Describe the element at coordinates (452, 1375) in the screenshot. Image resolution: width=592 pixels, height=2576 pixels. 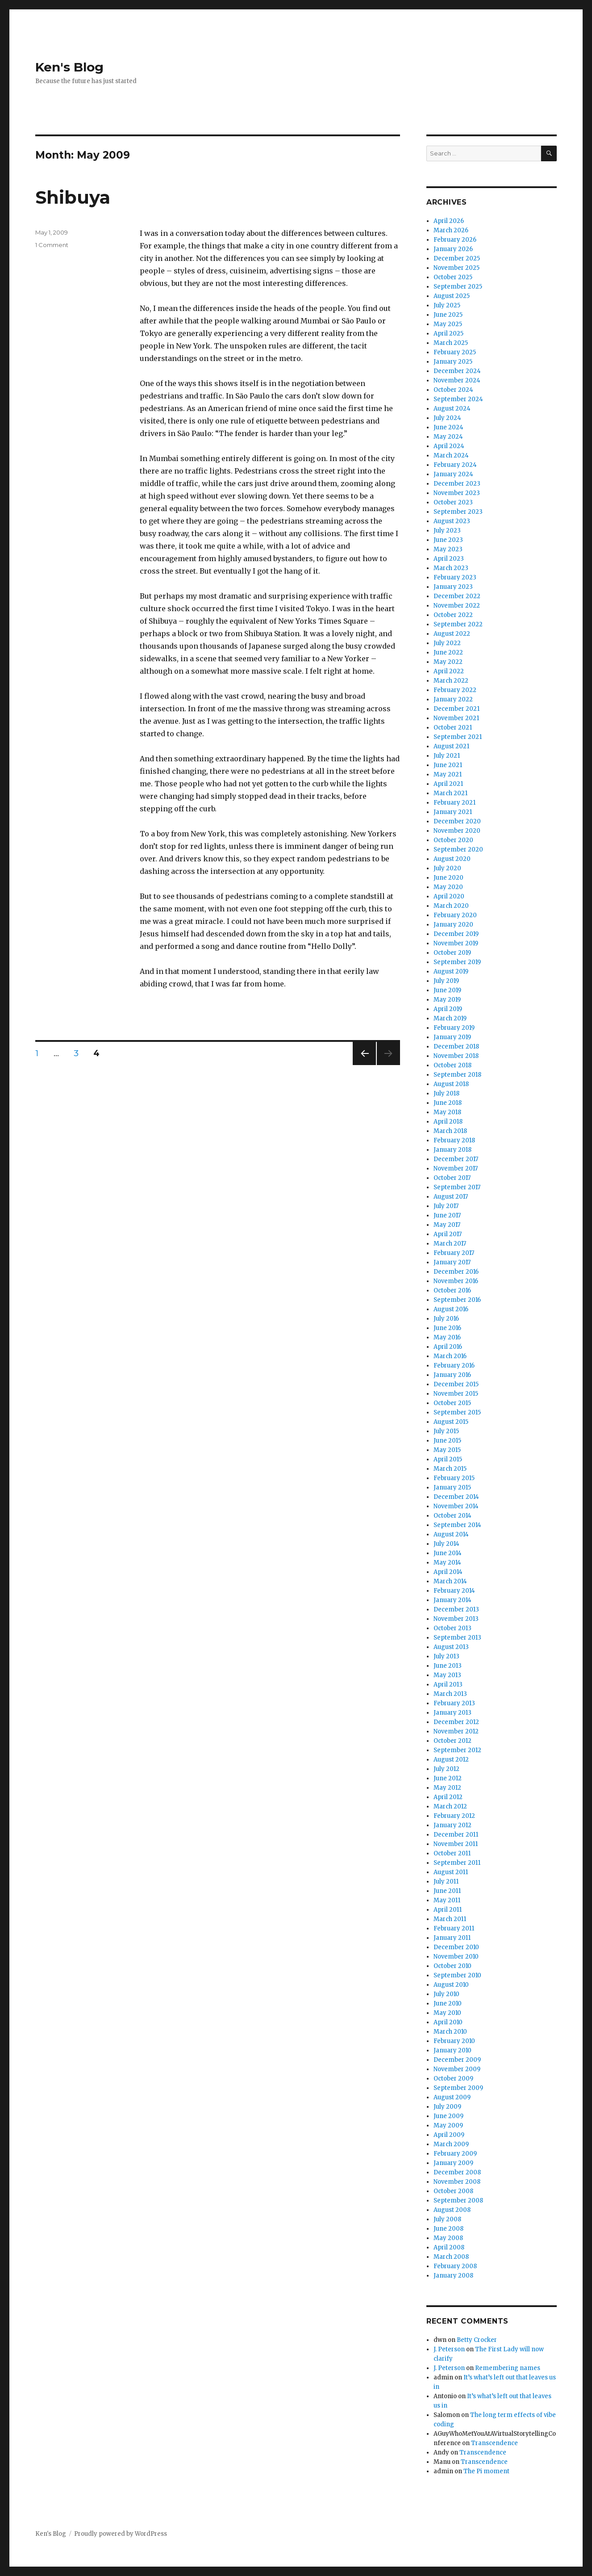
I see `January 2016` at that location.